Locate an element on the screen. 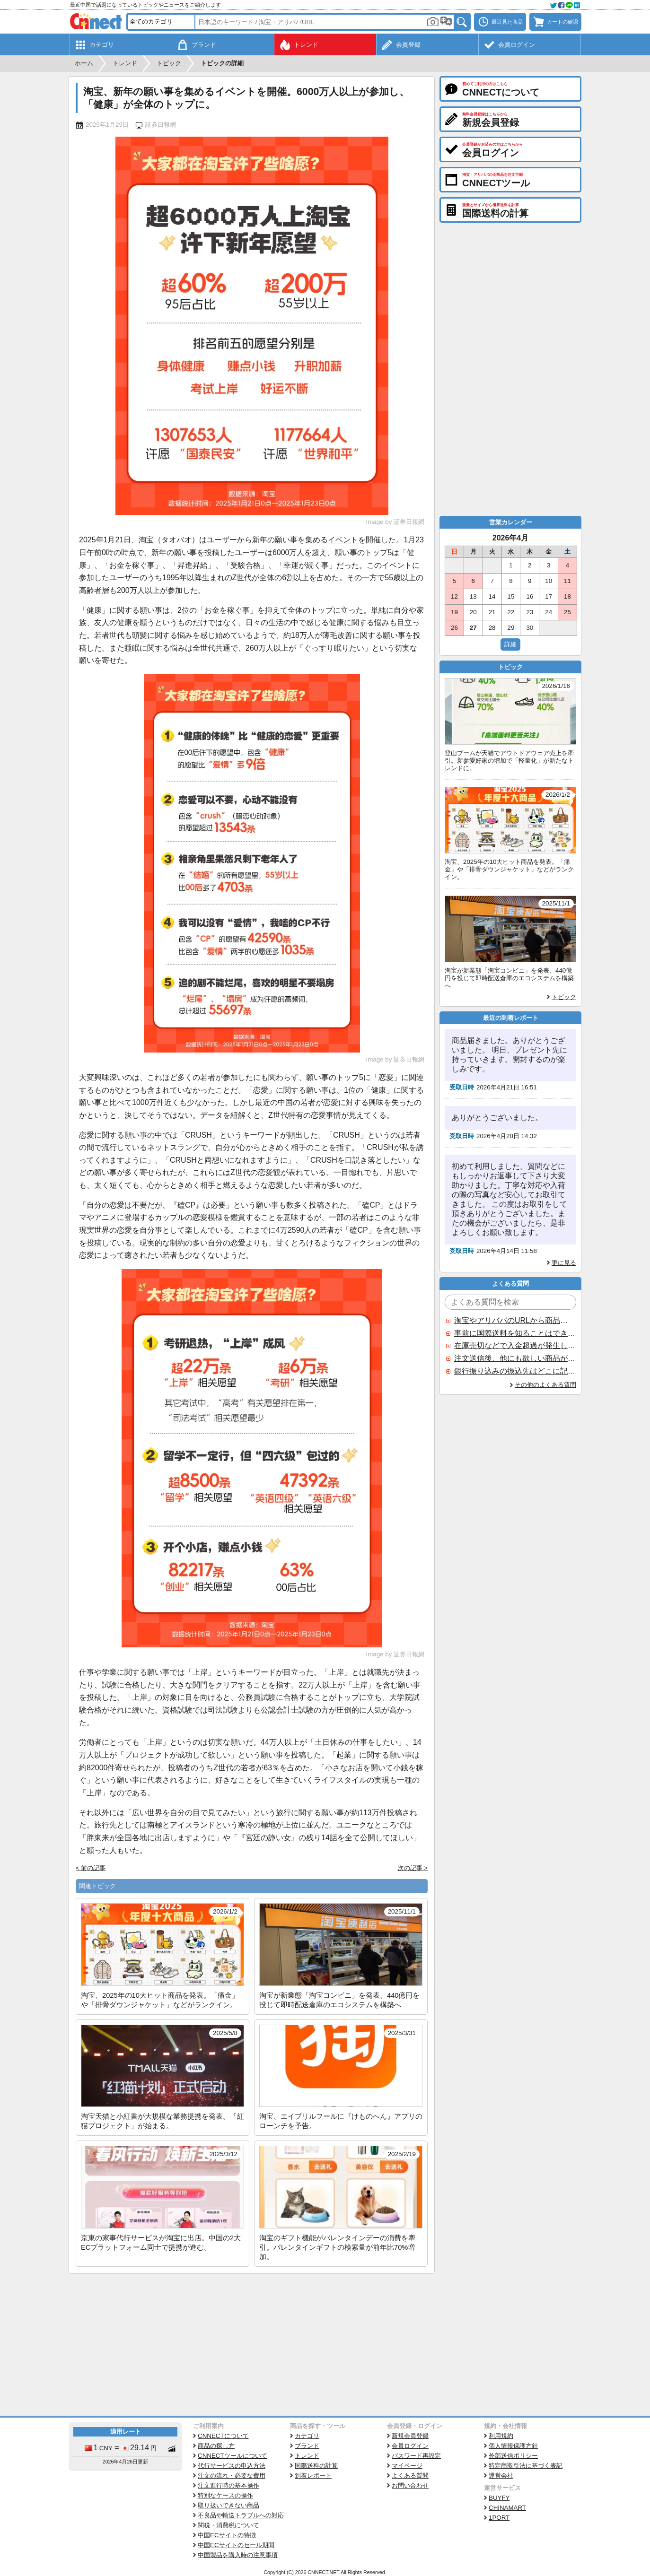 This screenshot has height=2576, width=650. 淘宝やアリババのURLから商品を探すことはできますか？ is located at coordinates (514, 1320).